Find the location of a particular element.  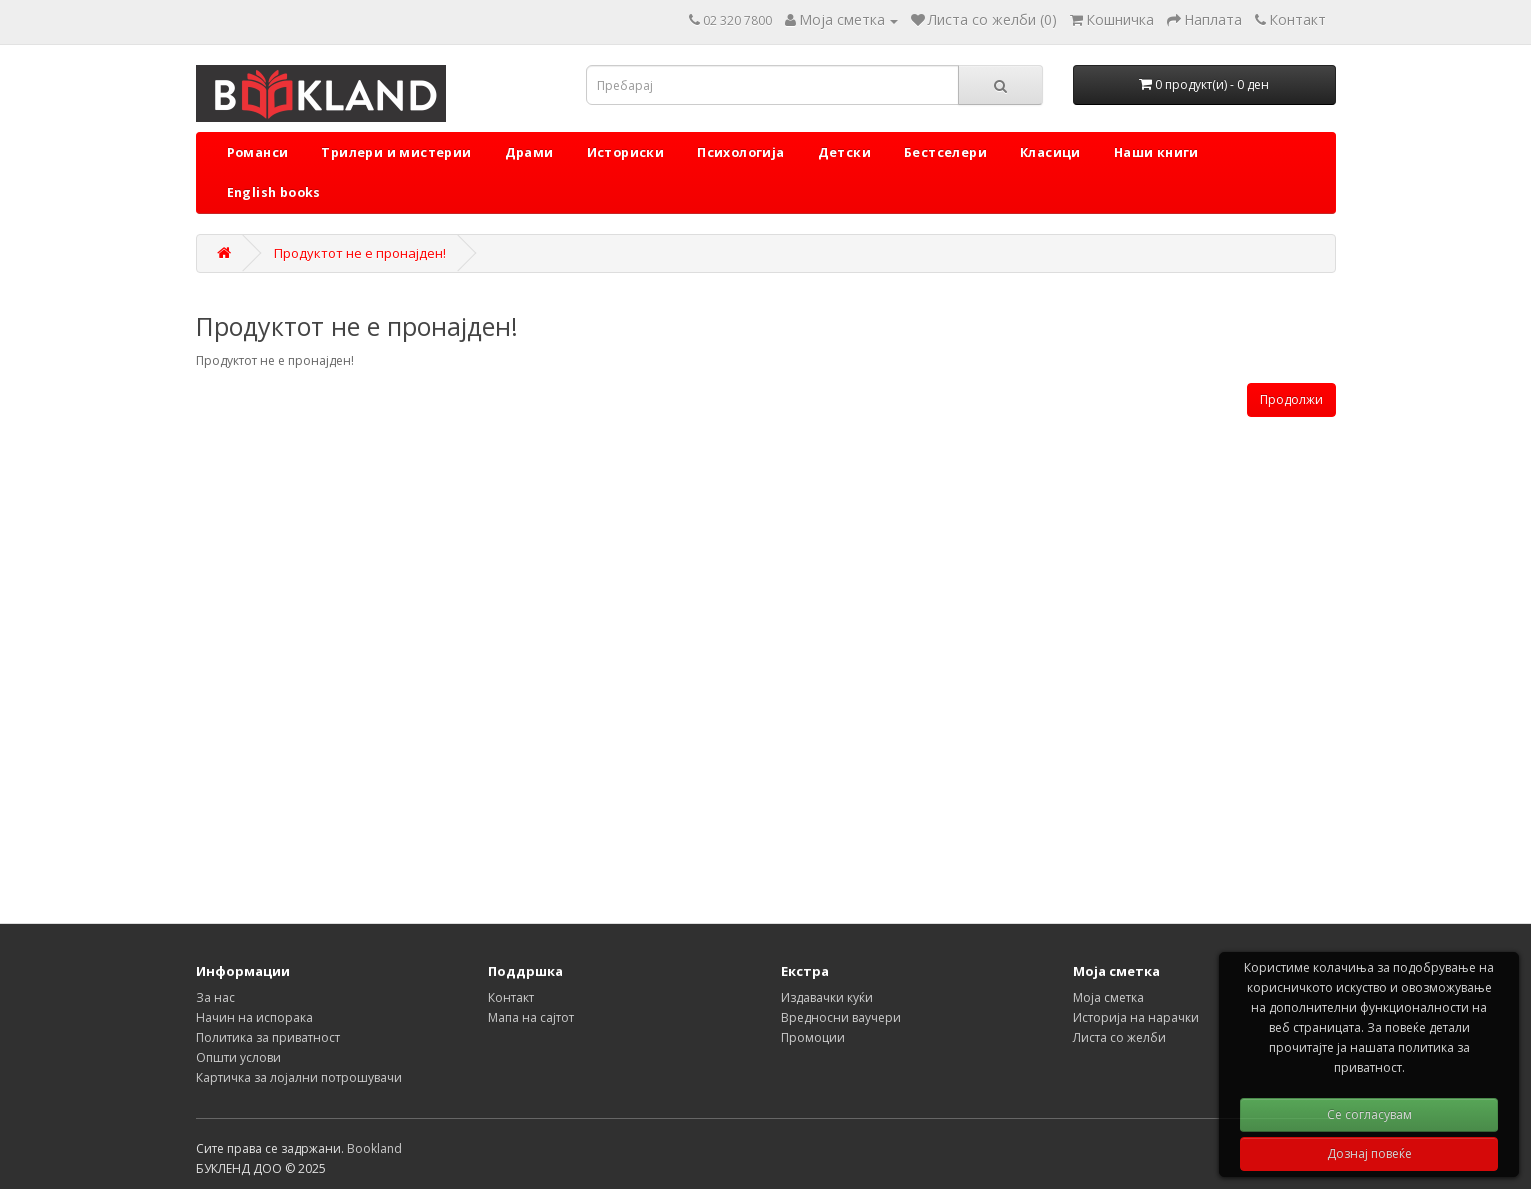

Класици is located at coordinates (1050, 152).